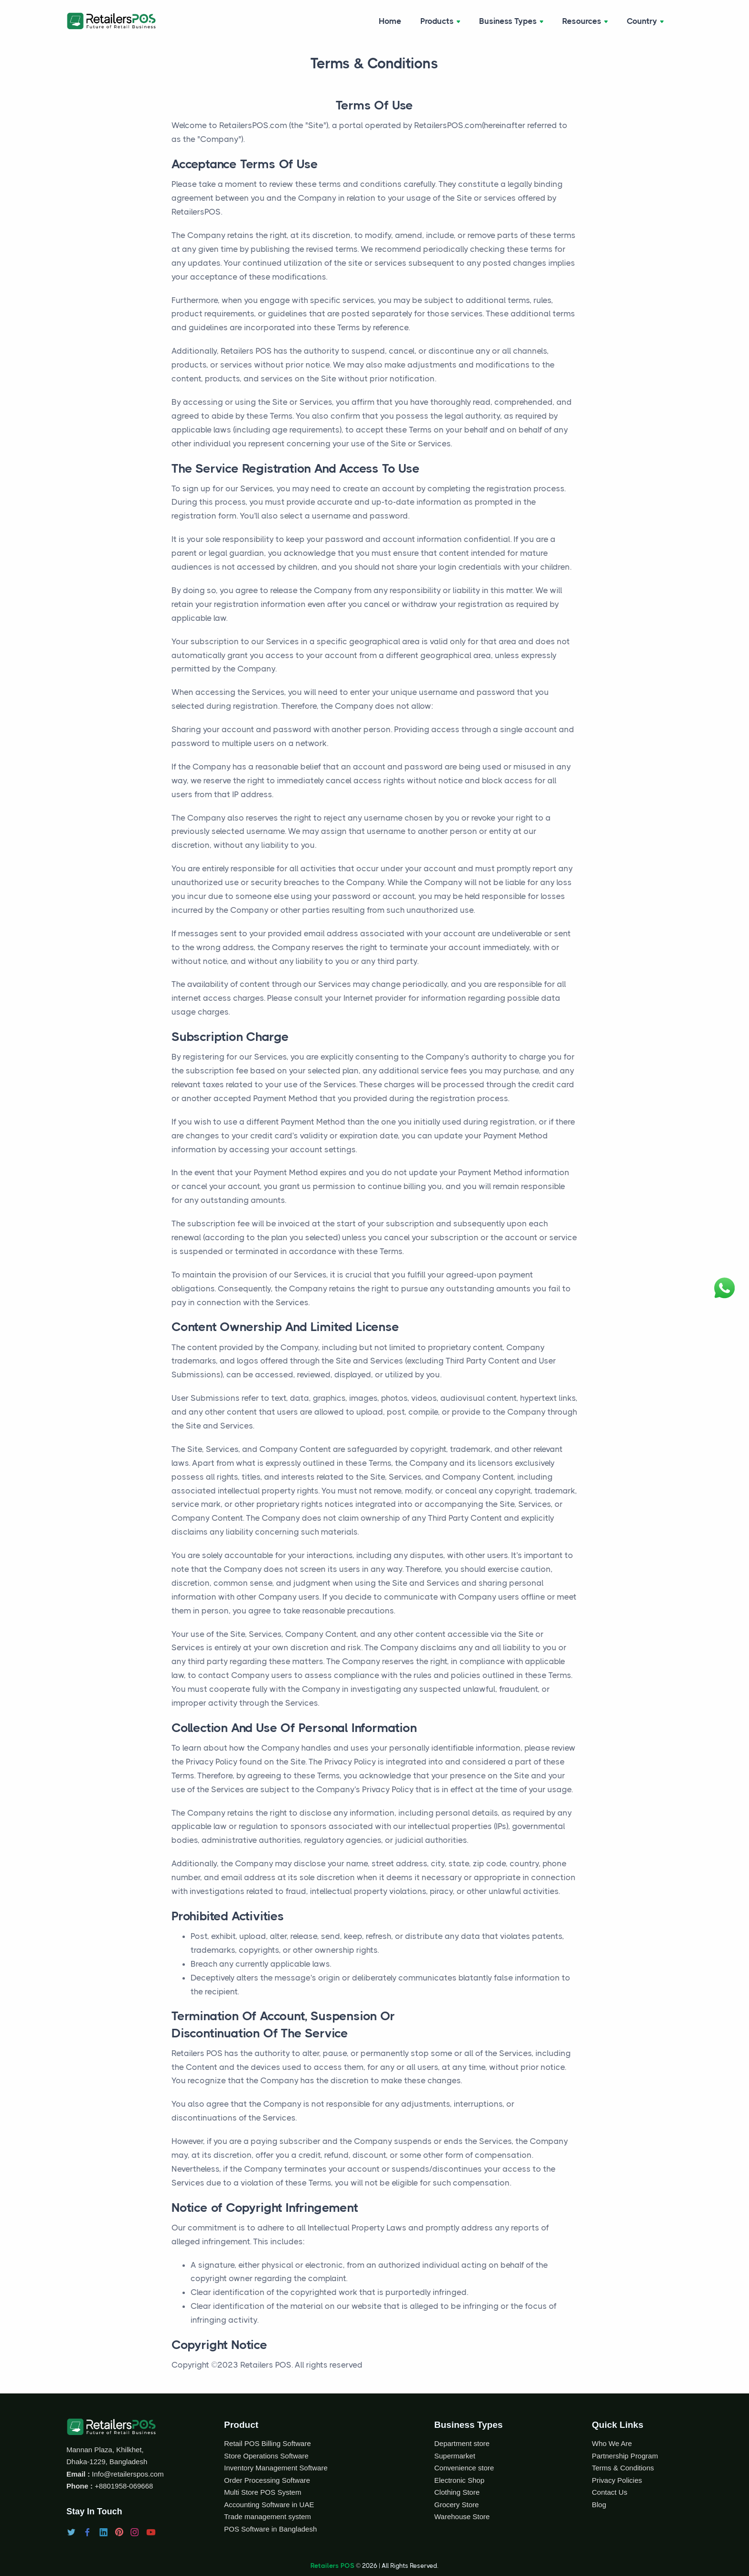 This screenshot has width=749, height=2576. What do you see at coordinates (126, 2474) in the screenshot?
I see `Info@retailerspos.com` at bounding box center [126, 2474].